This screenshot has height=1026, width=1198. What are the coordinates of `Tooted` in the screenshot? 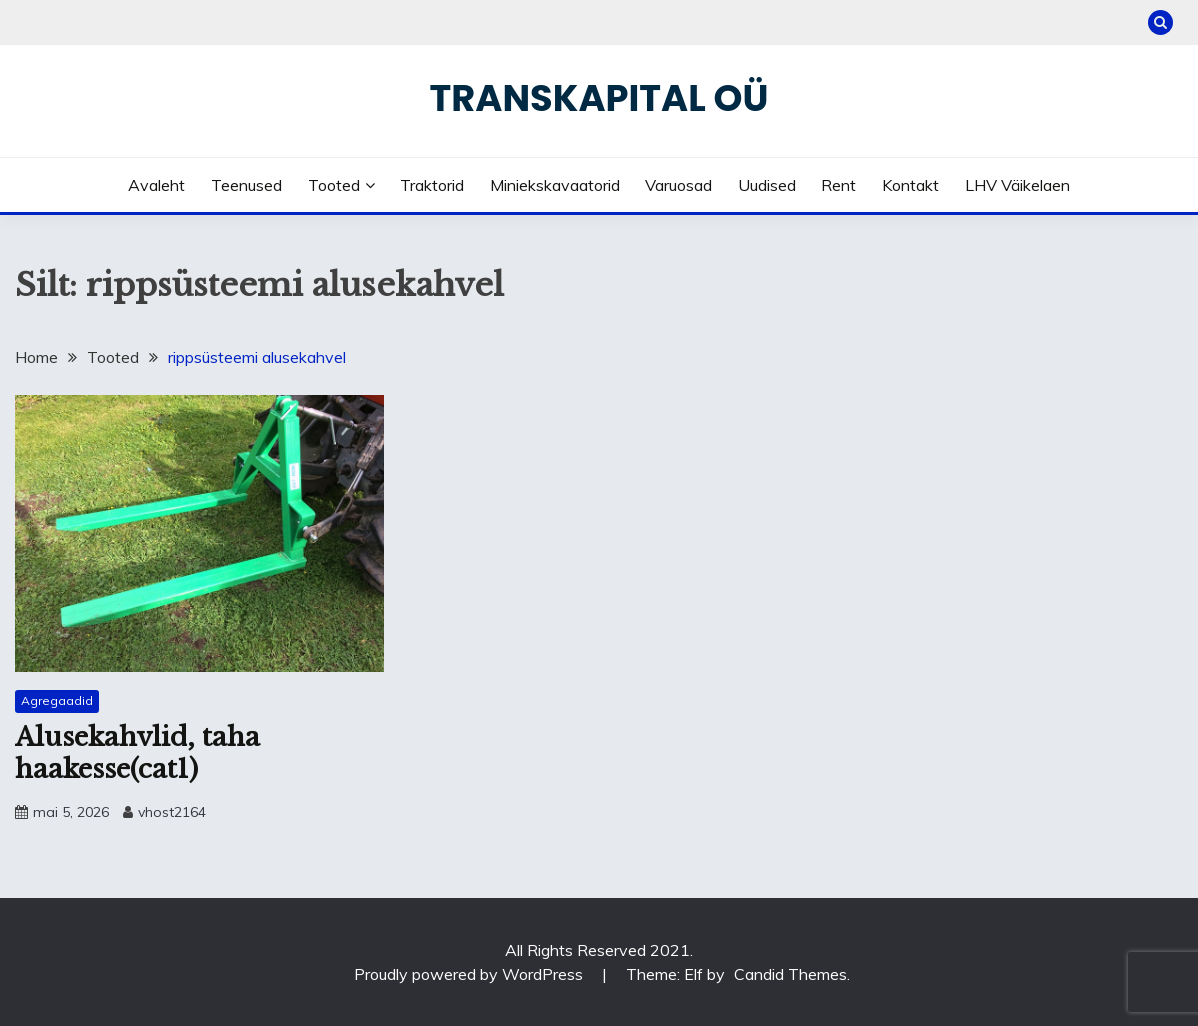 It's located at (334, 185).